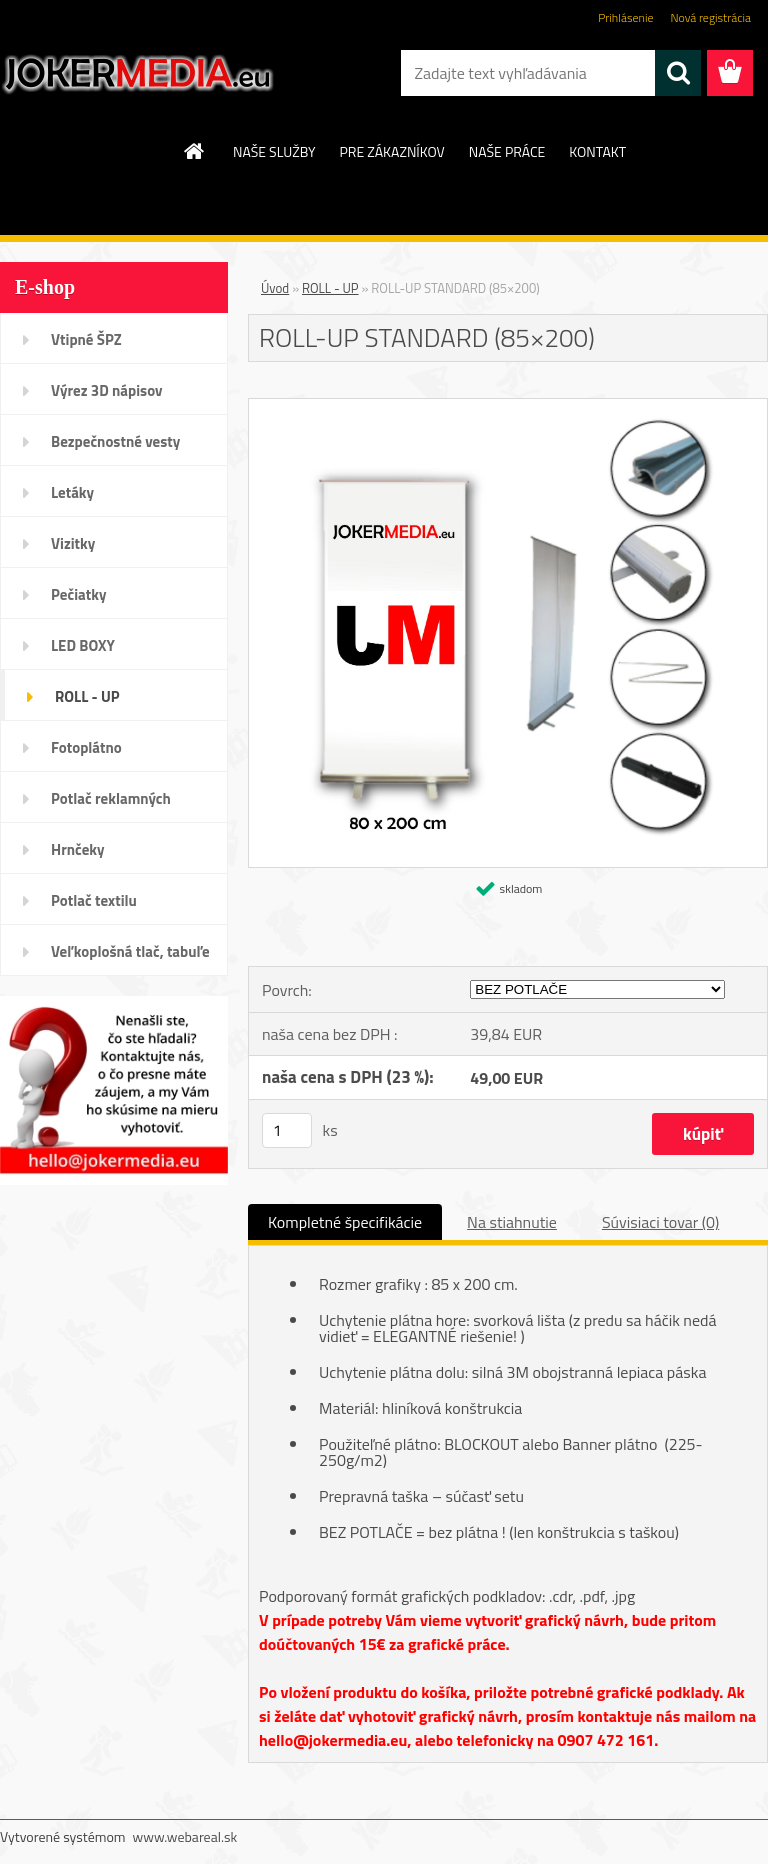 The height and width of the screenshot is (1864, 768). Describe the element at coordinates (625, 17) in the screenshot. I see `Prihlásenie` at that location.